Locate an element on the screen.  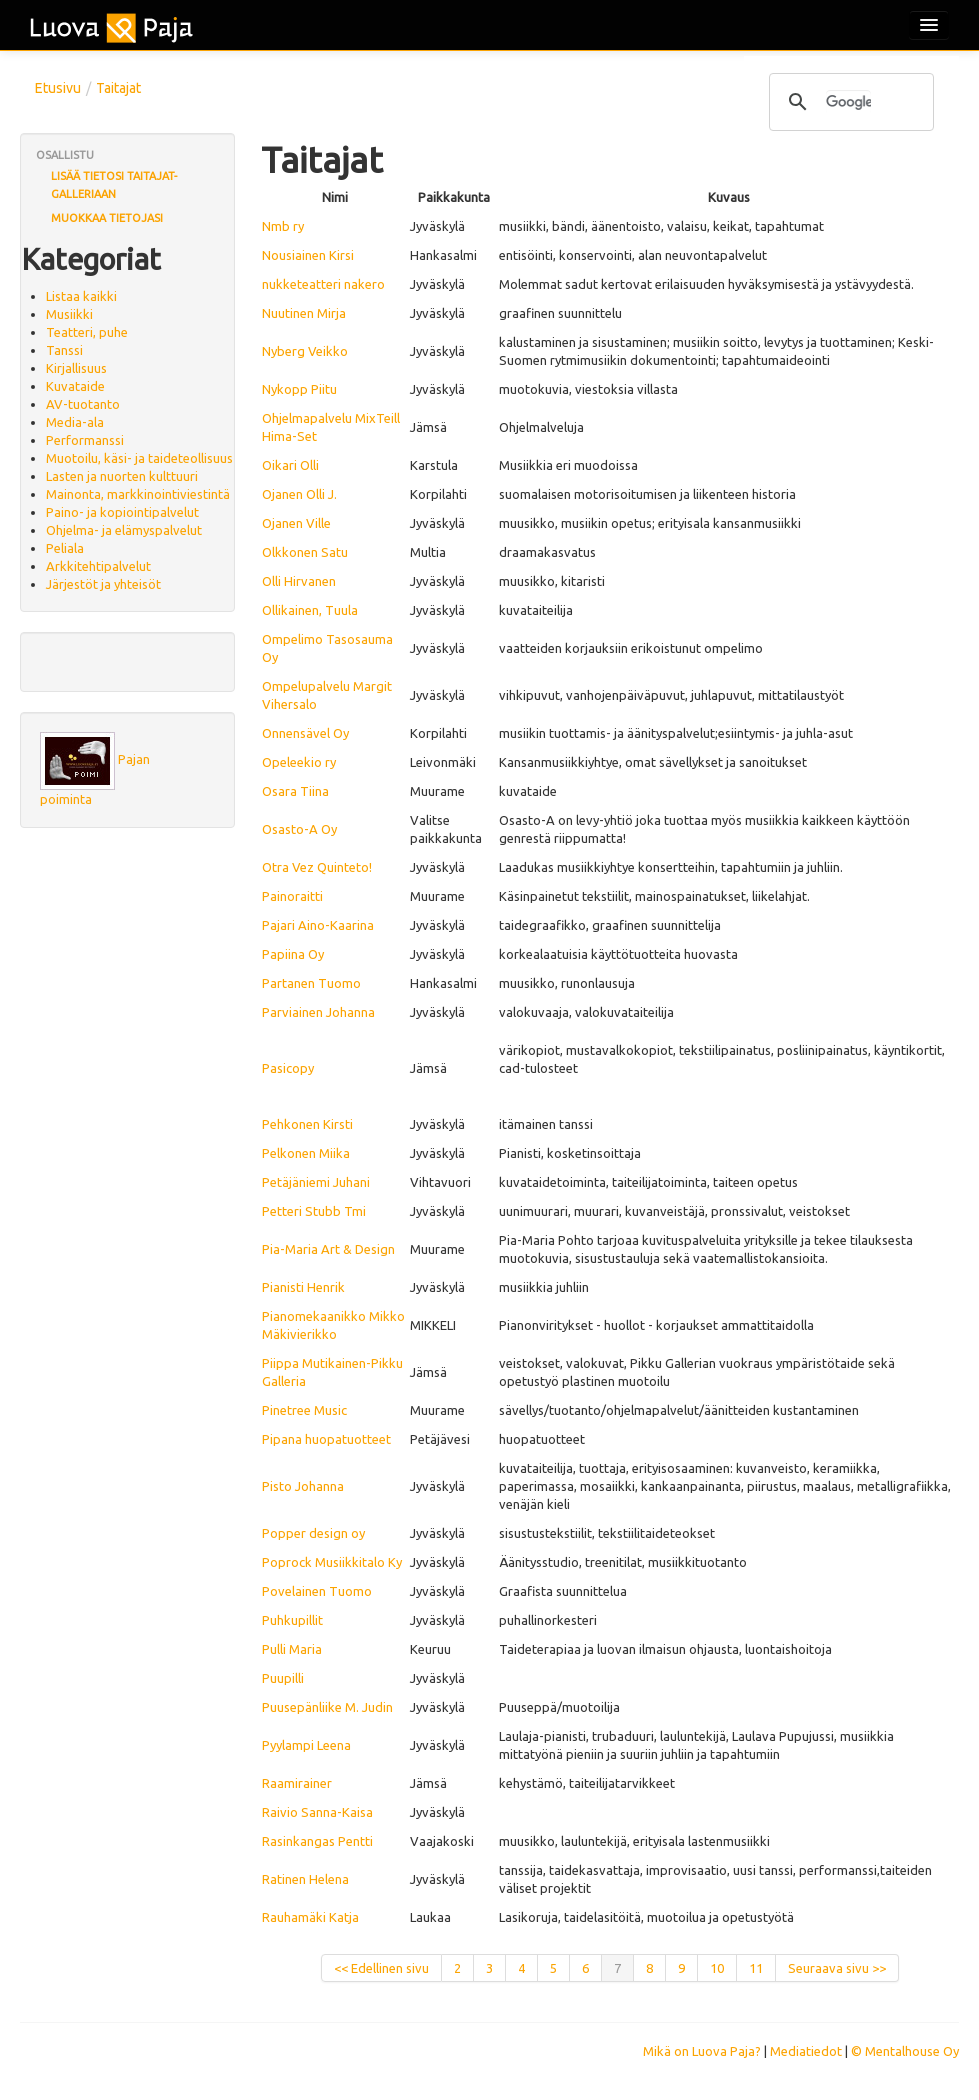
Muotoilu, käsi- ja taideteollisuus is located at coordinates (139, 458).